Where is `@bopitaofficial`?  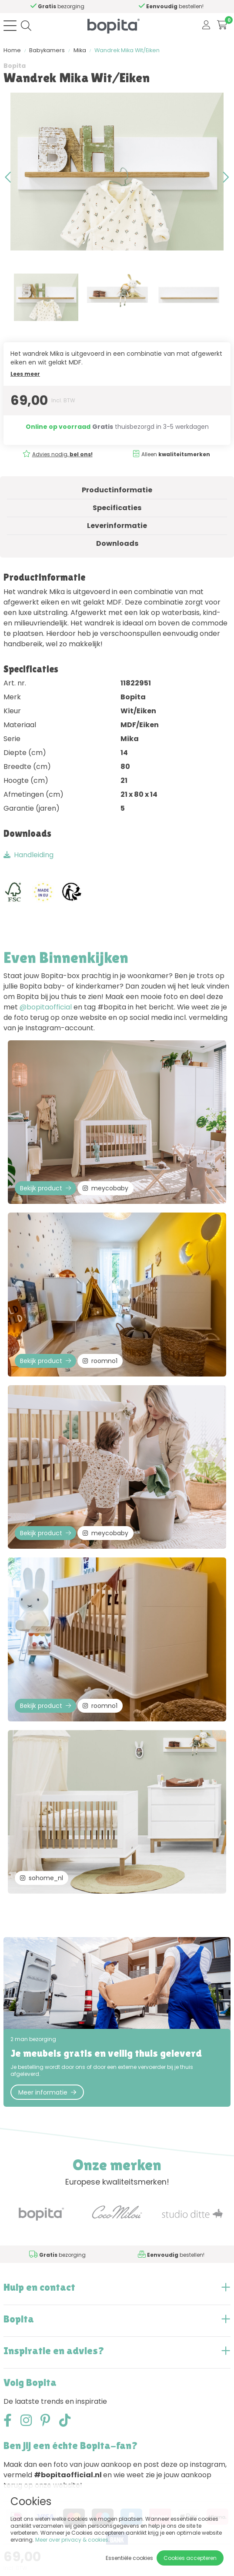 @bopitaofficial is located at coordinates (46, 1007).